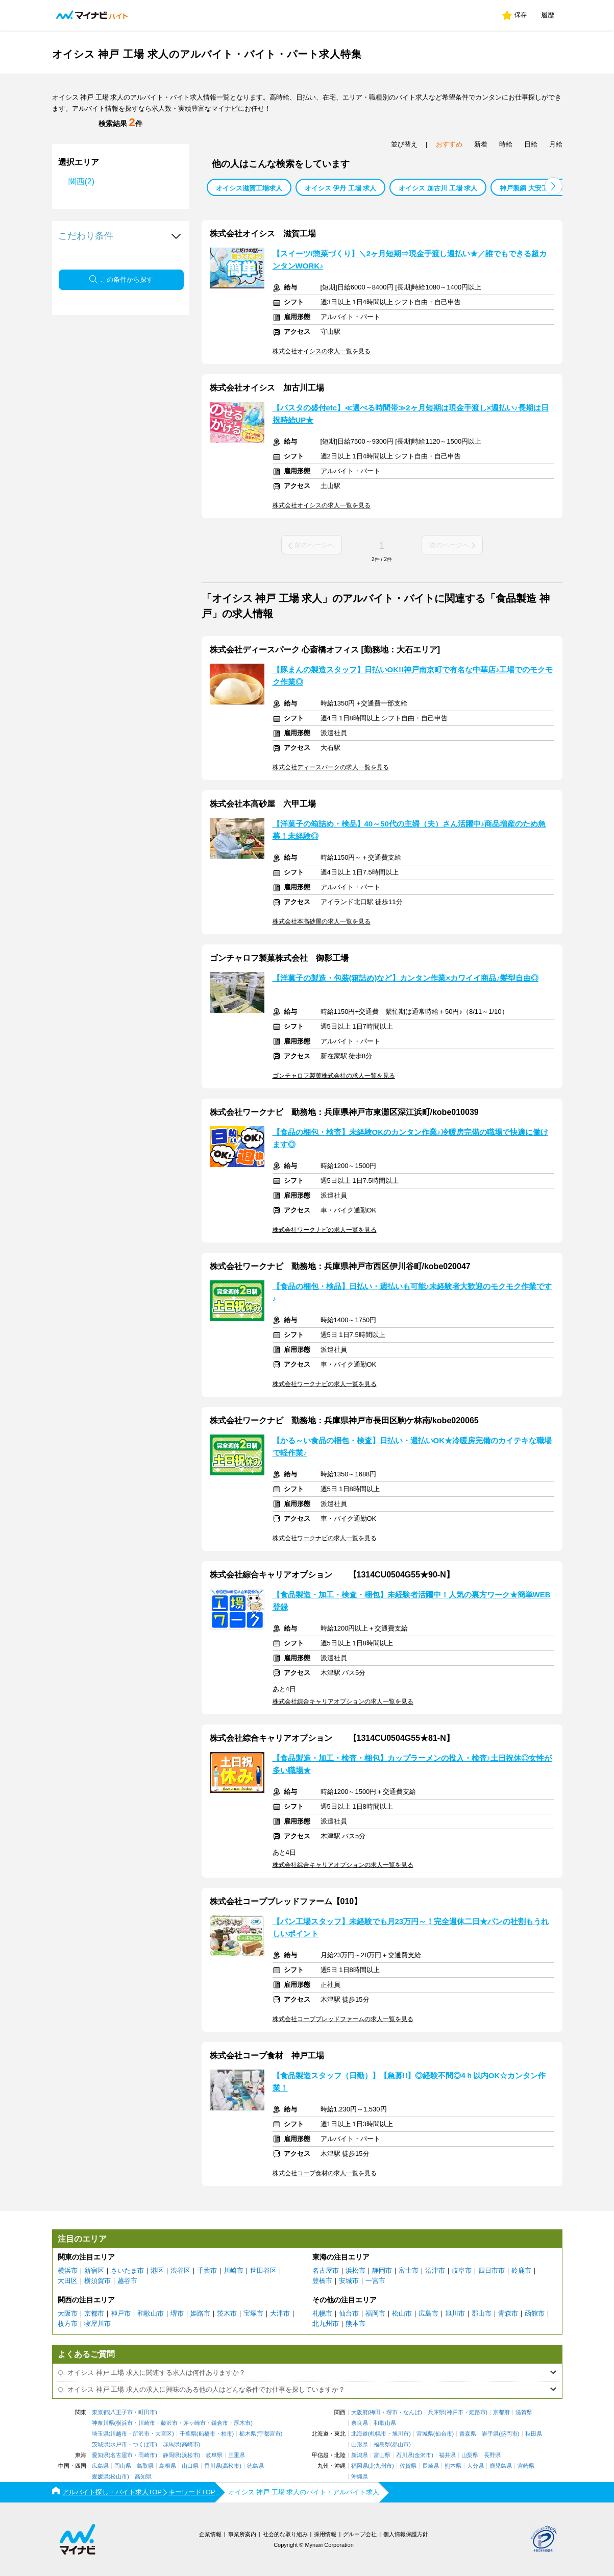 This screenshot has height=2576, width=614. Describe the element at coordinates (231, 2466) in the screenshot. I see `高松市` at that location.